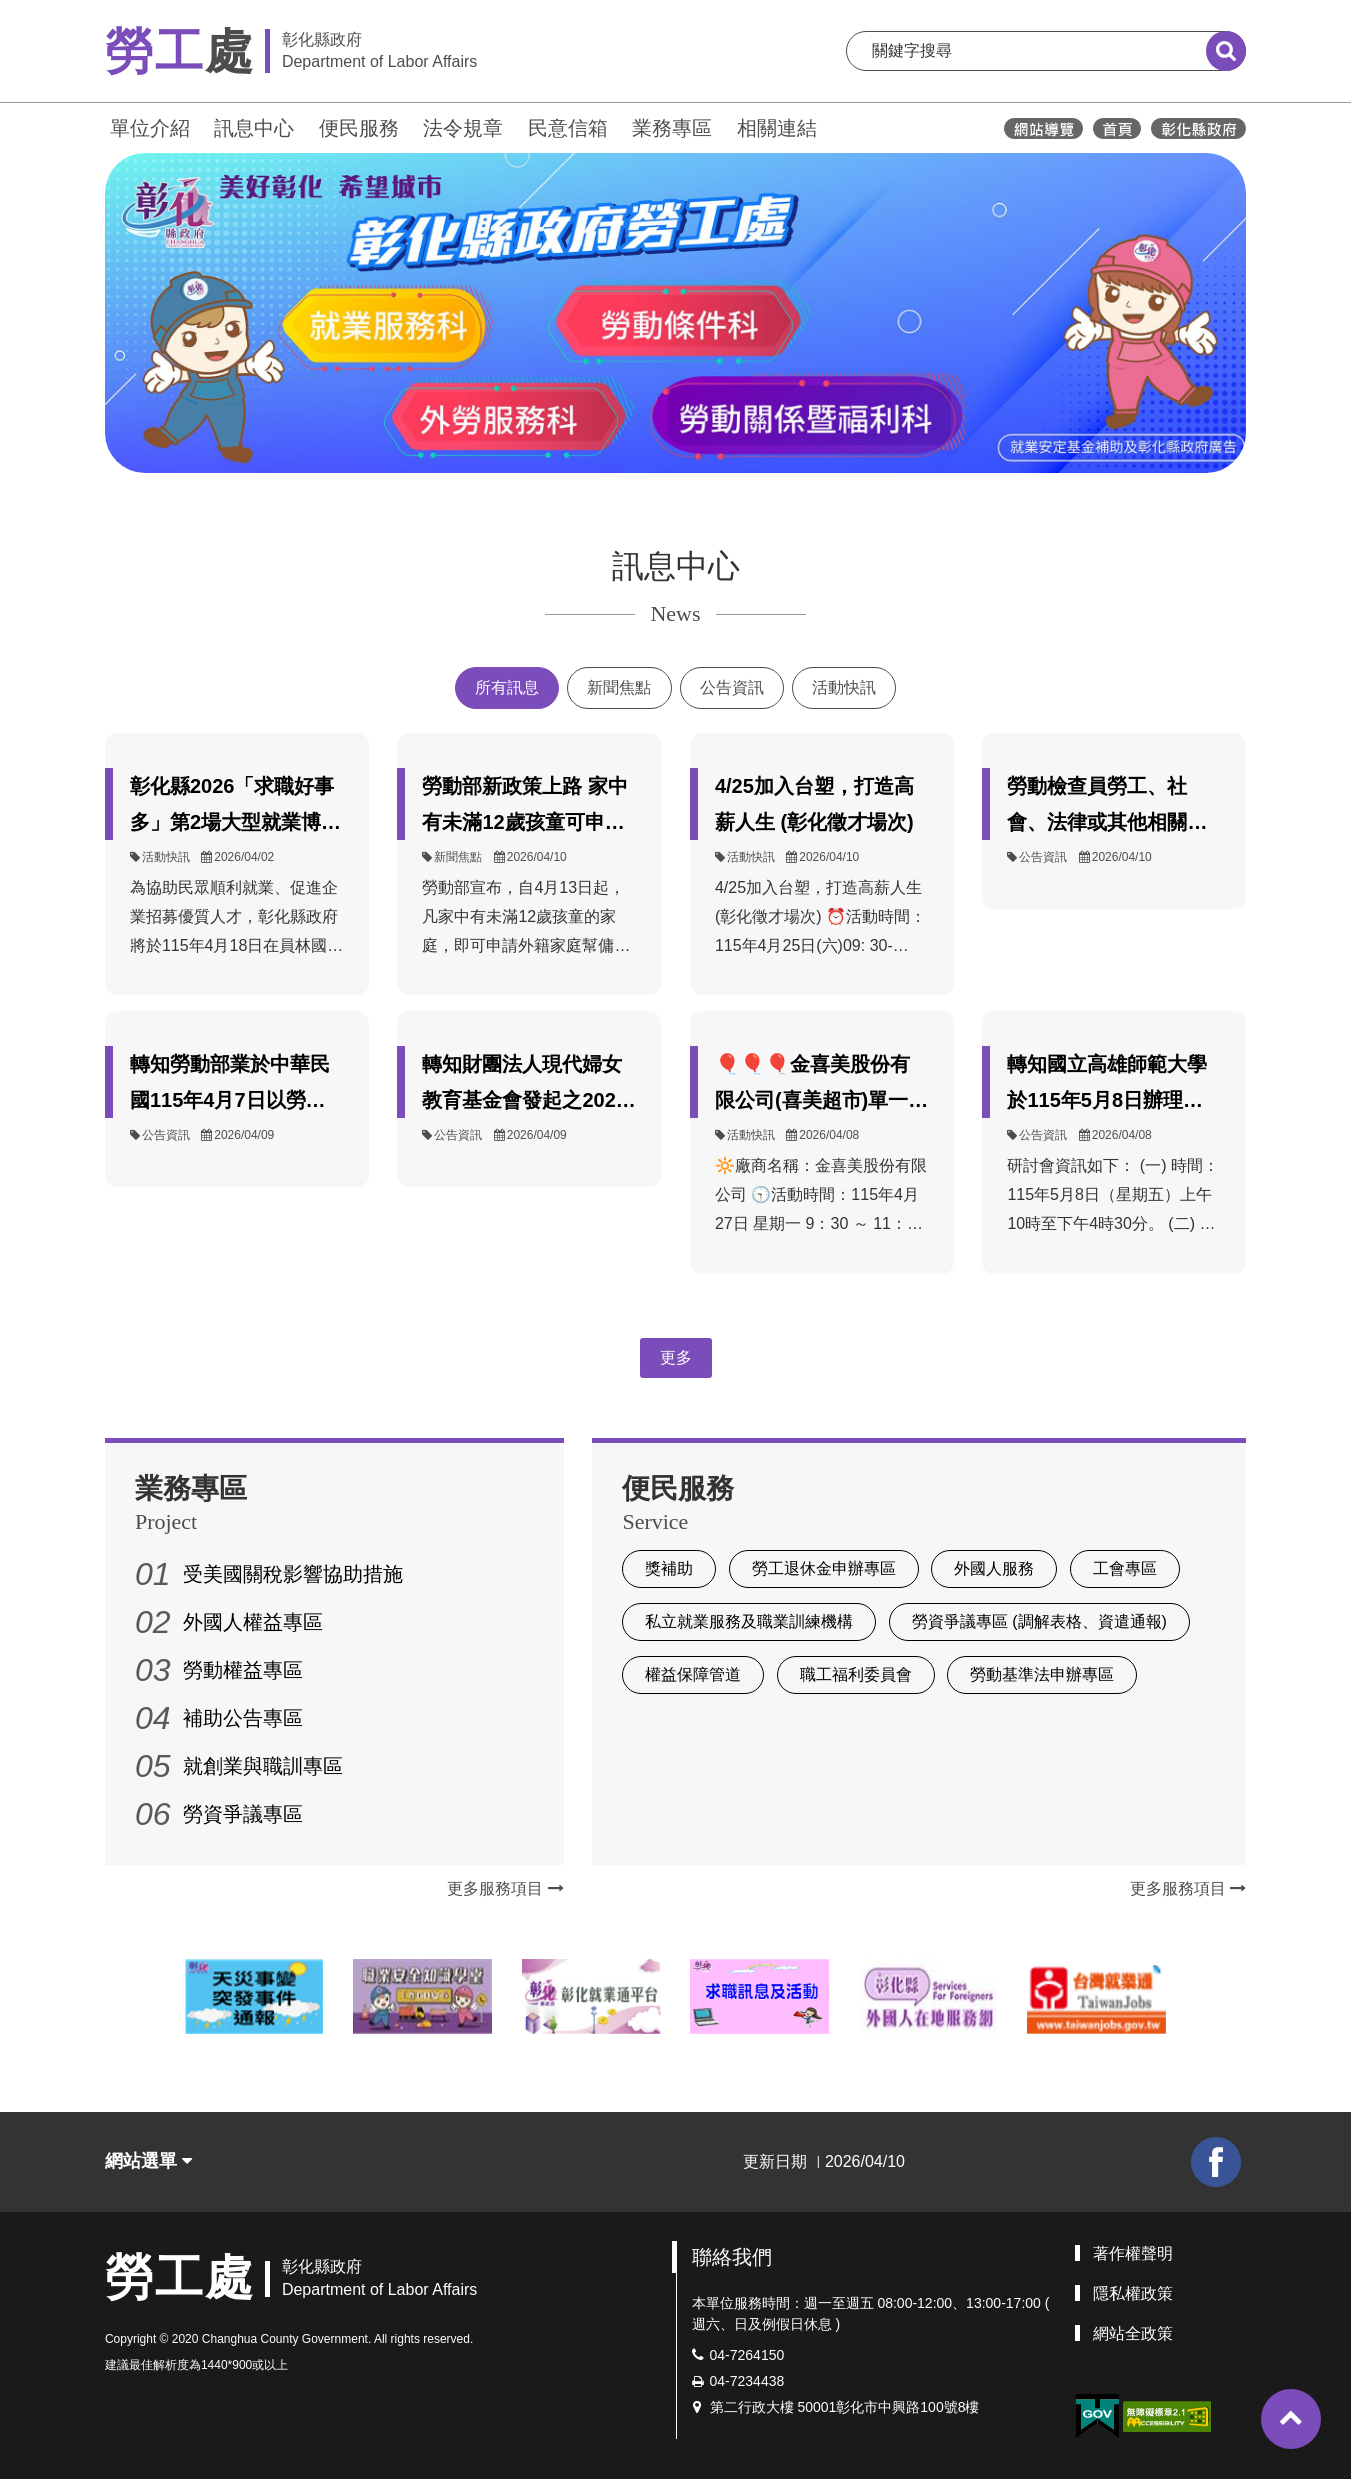  Describe the element at coordinates (619, 687) in the screenshot. I see `新聞焦點 [tab]` at that location.